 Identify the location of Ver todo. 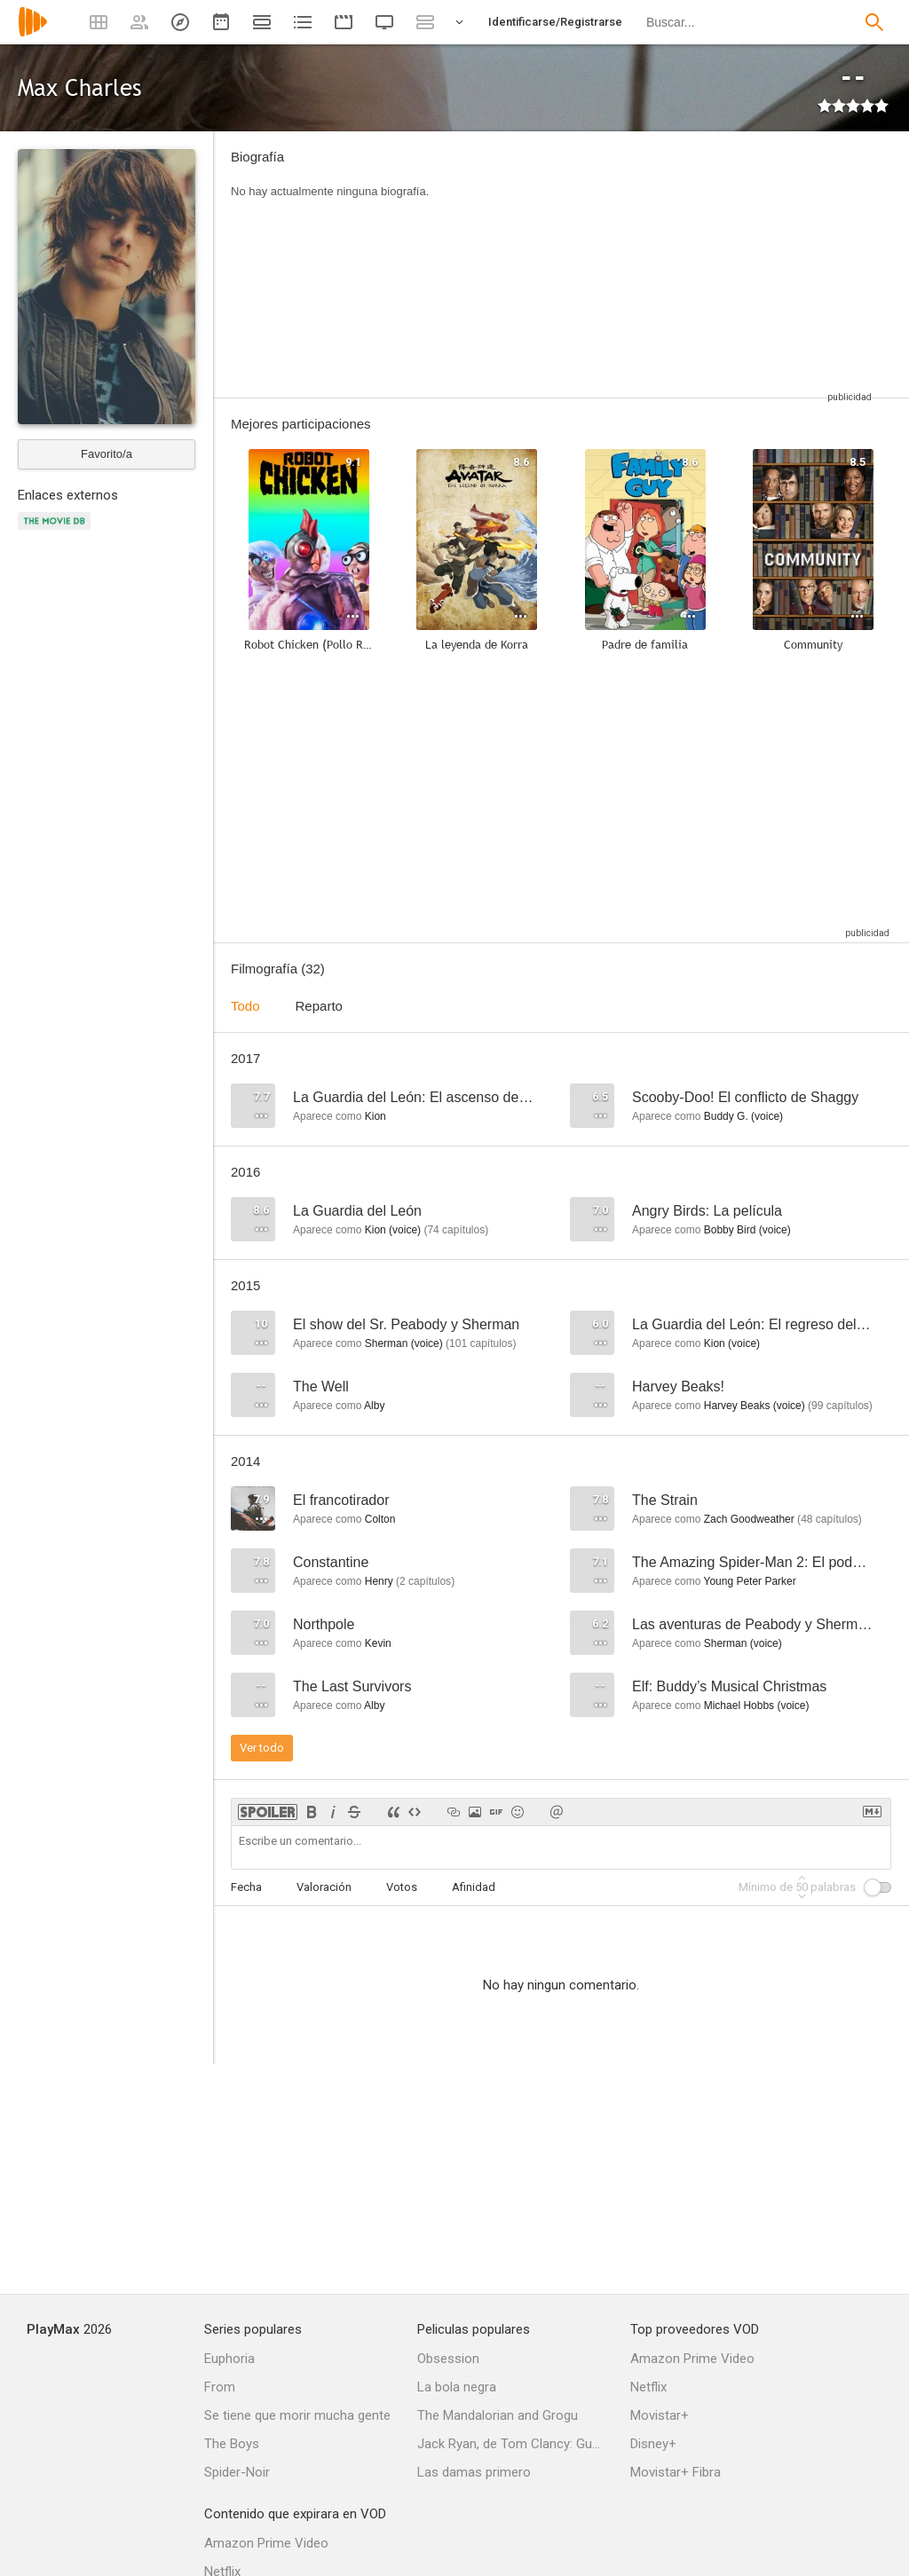
(262, 1747).